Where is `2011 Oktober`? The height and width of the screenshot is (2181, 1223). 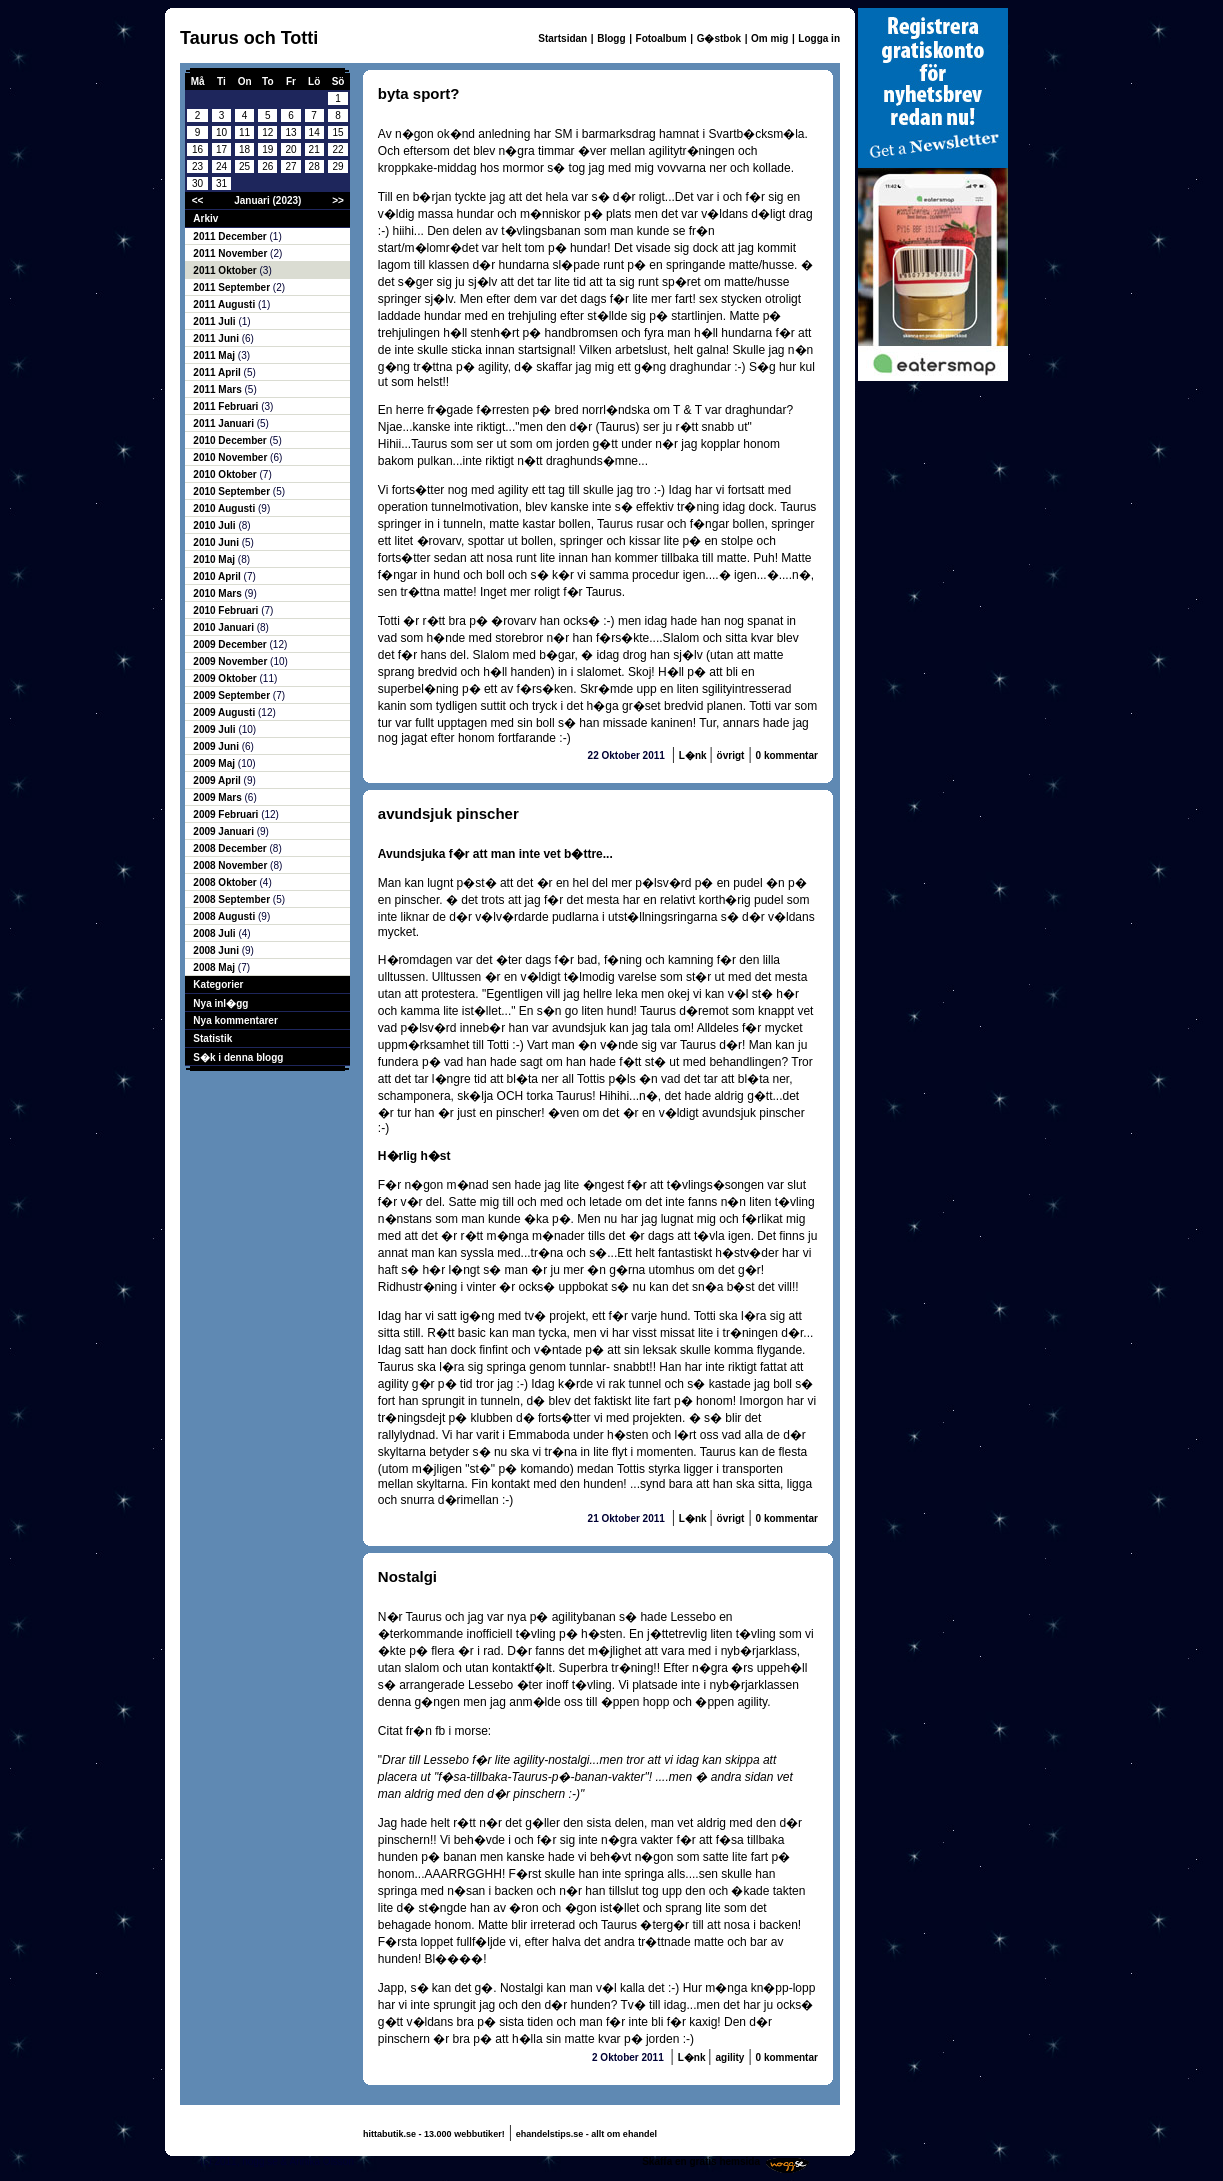 2011 Oktober is located at coordinates (226, 270).